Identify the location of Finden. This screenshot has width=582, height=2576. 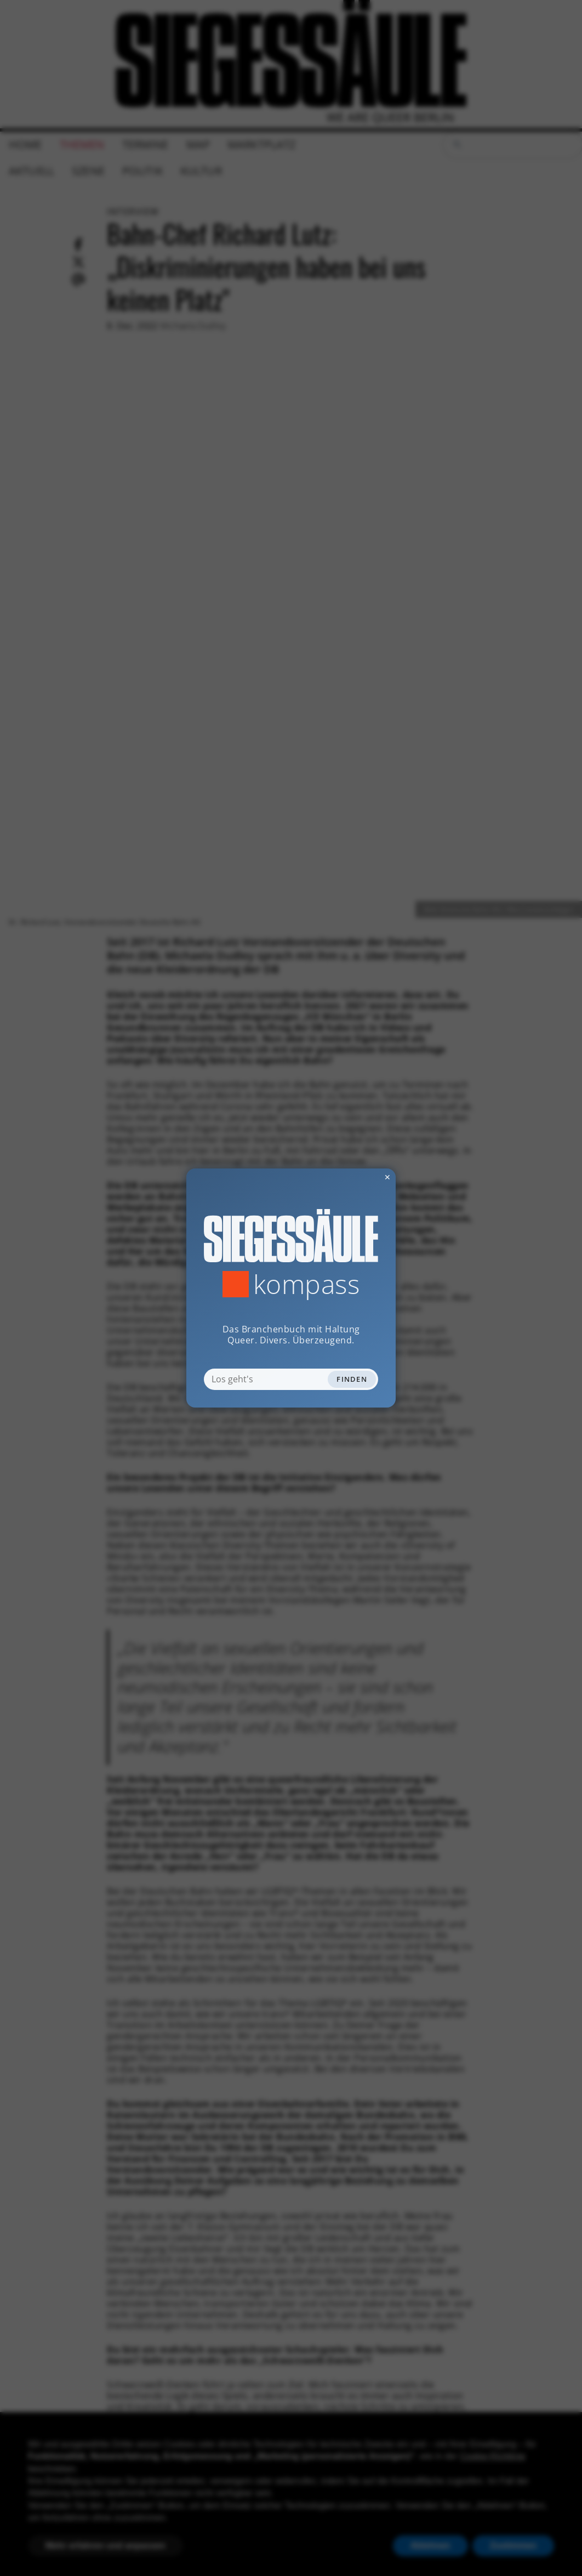
(351, 1379).